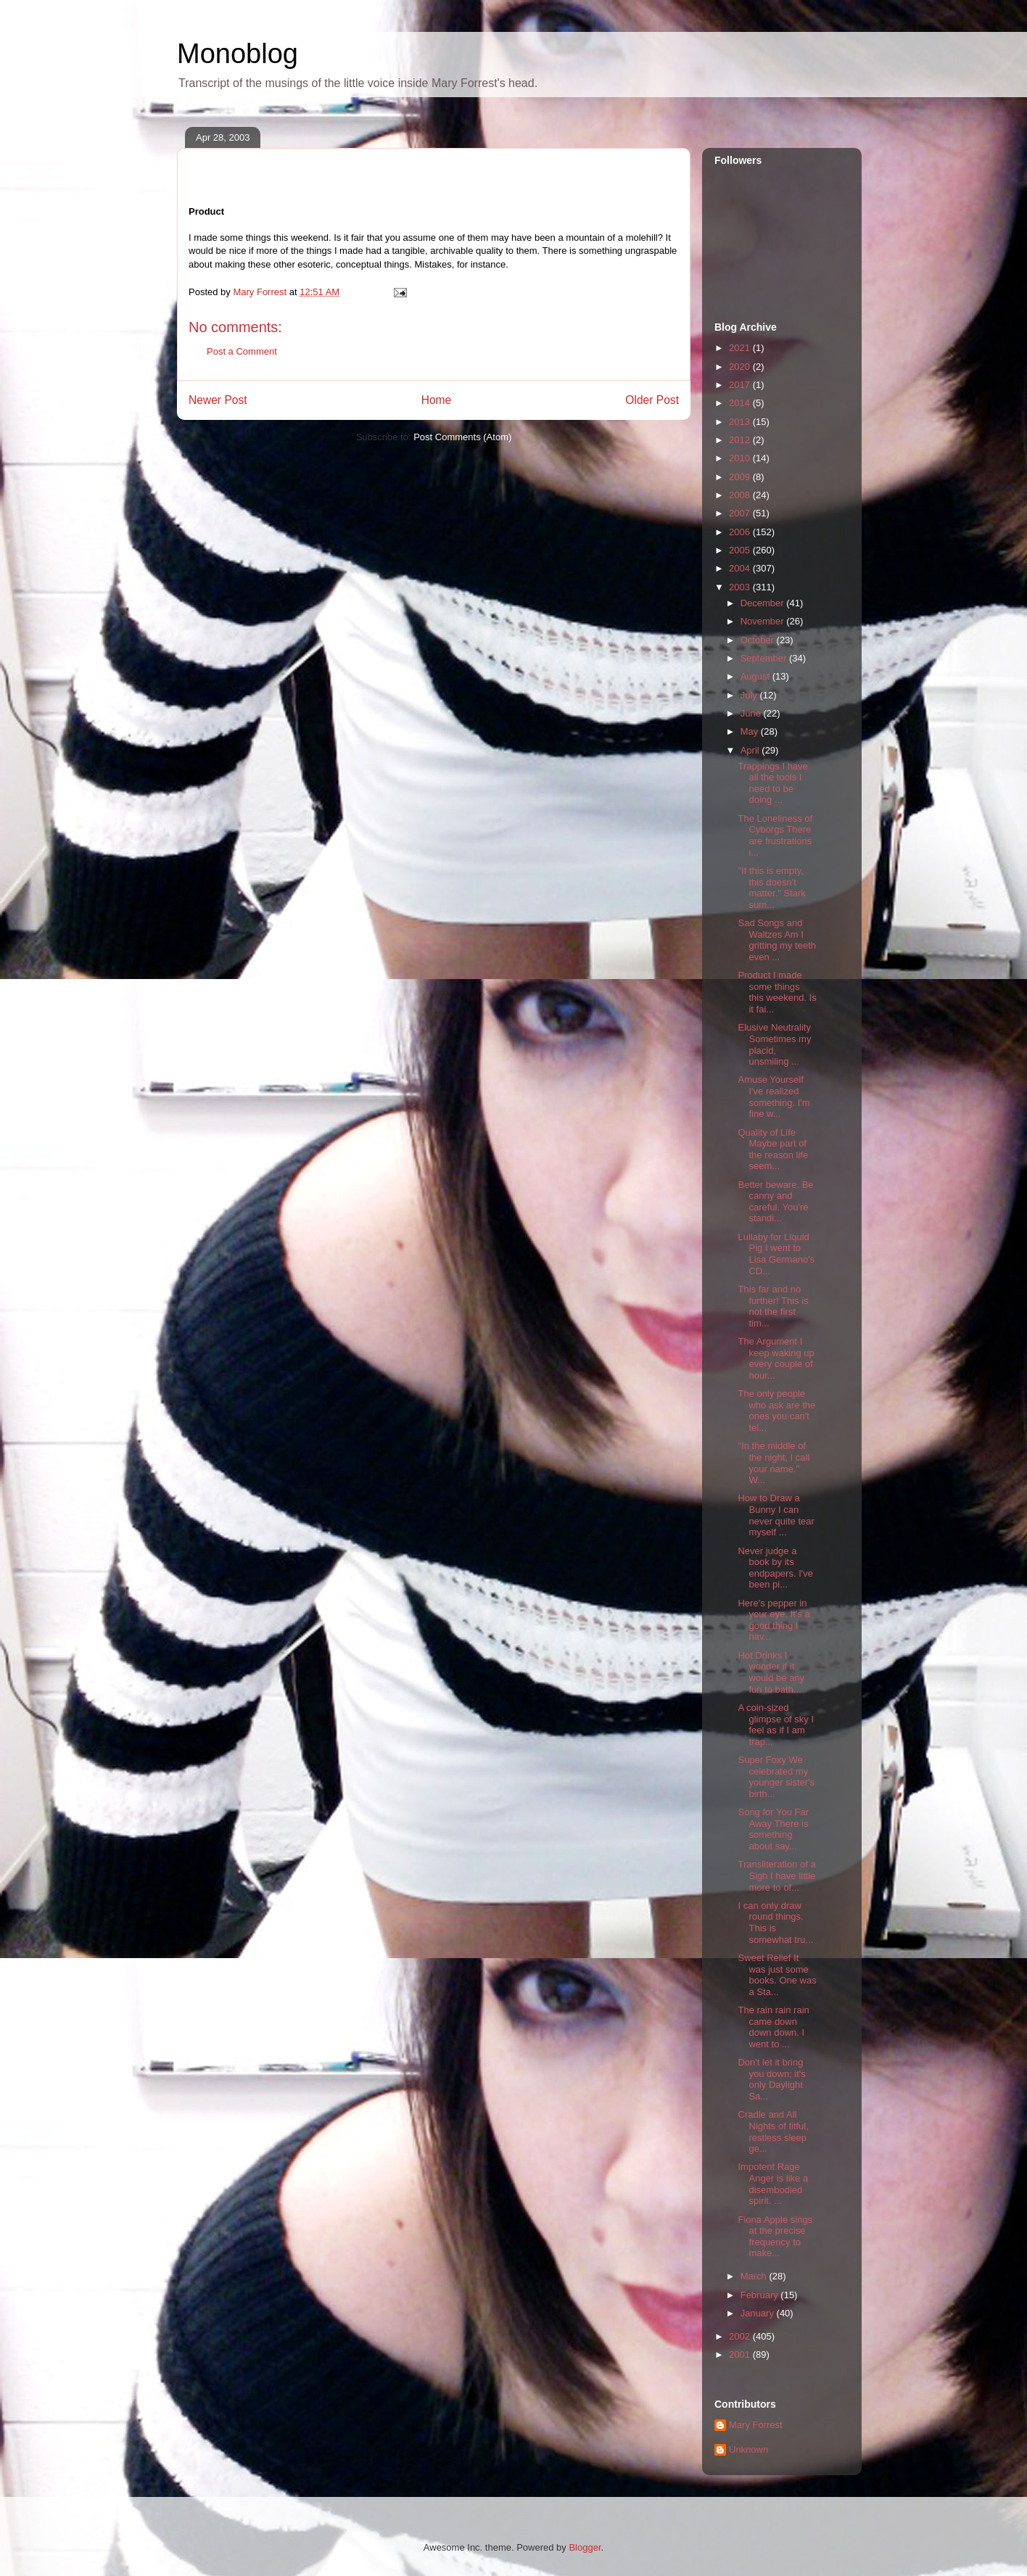  What do you see at coordinates (764, 603) in the screenshot?
I see `December` at bounding box center [764, 603].